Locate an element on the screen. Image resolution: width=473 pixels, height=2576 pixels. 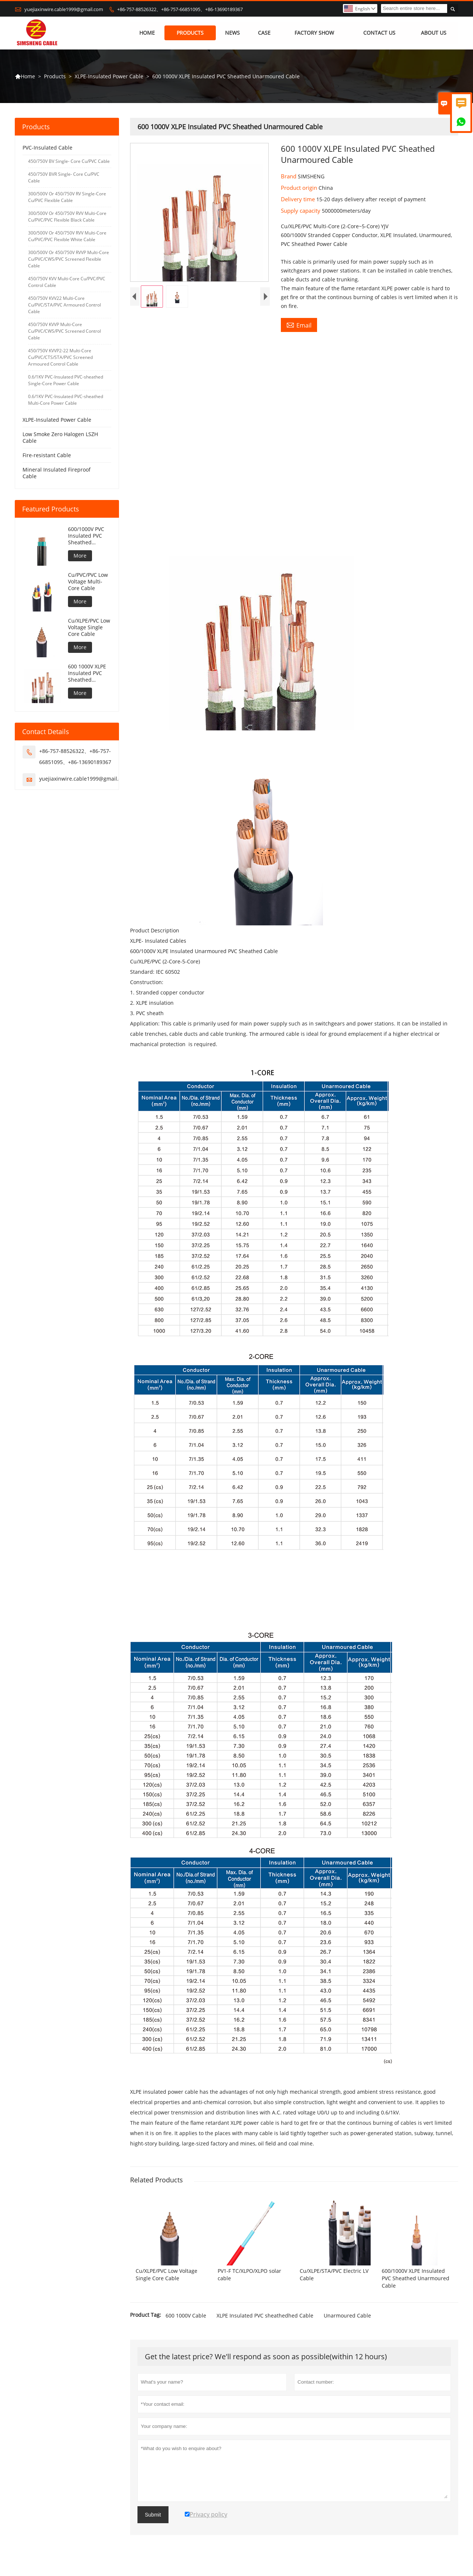
Cu/PVC/PVC Low Voltage Multi-Core Cable is located at coordinates (88, 582).